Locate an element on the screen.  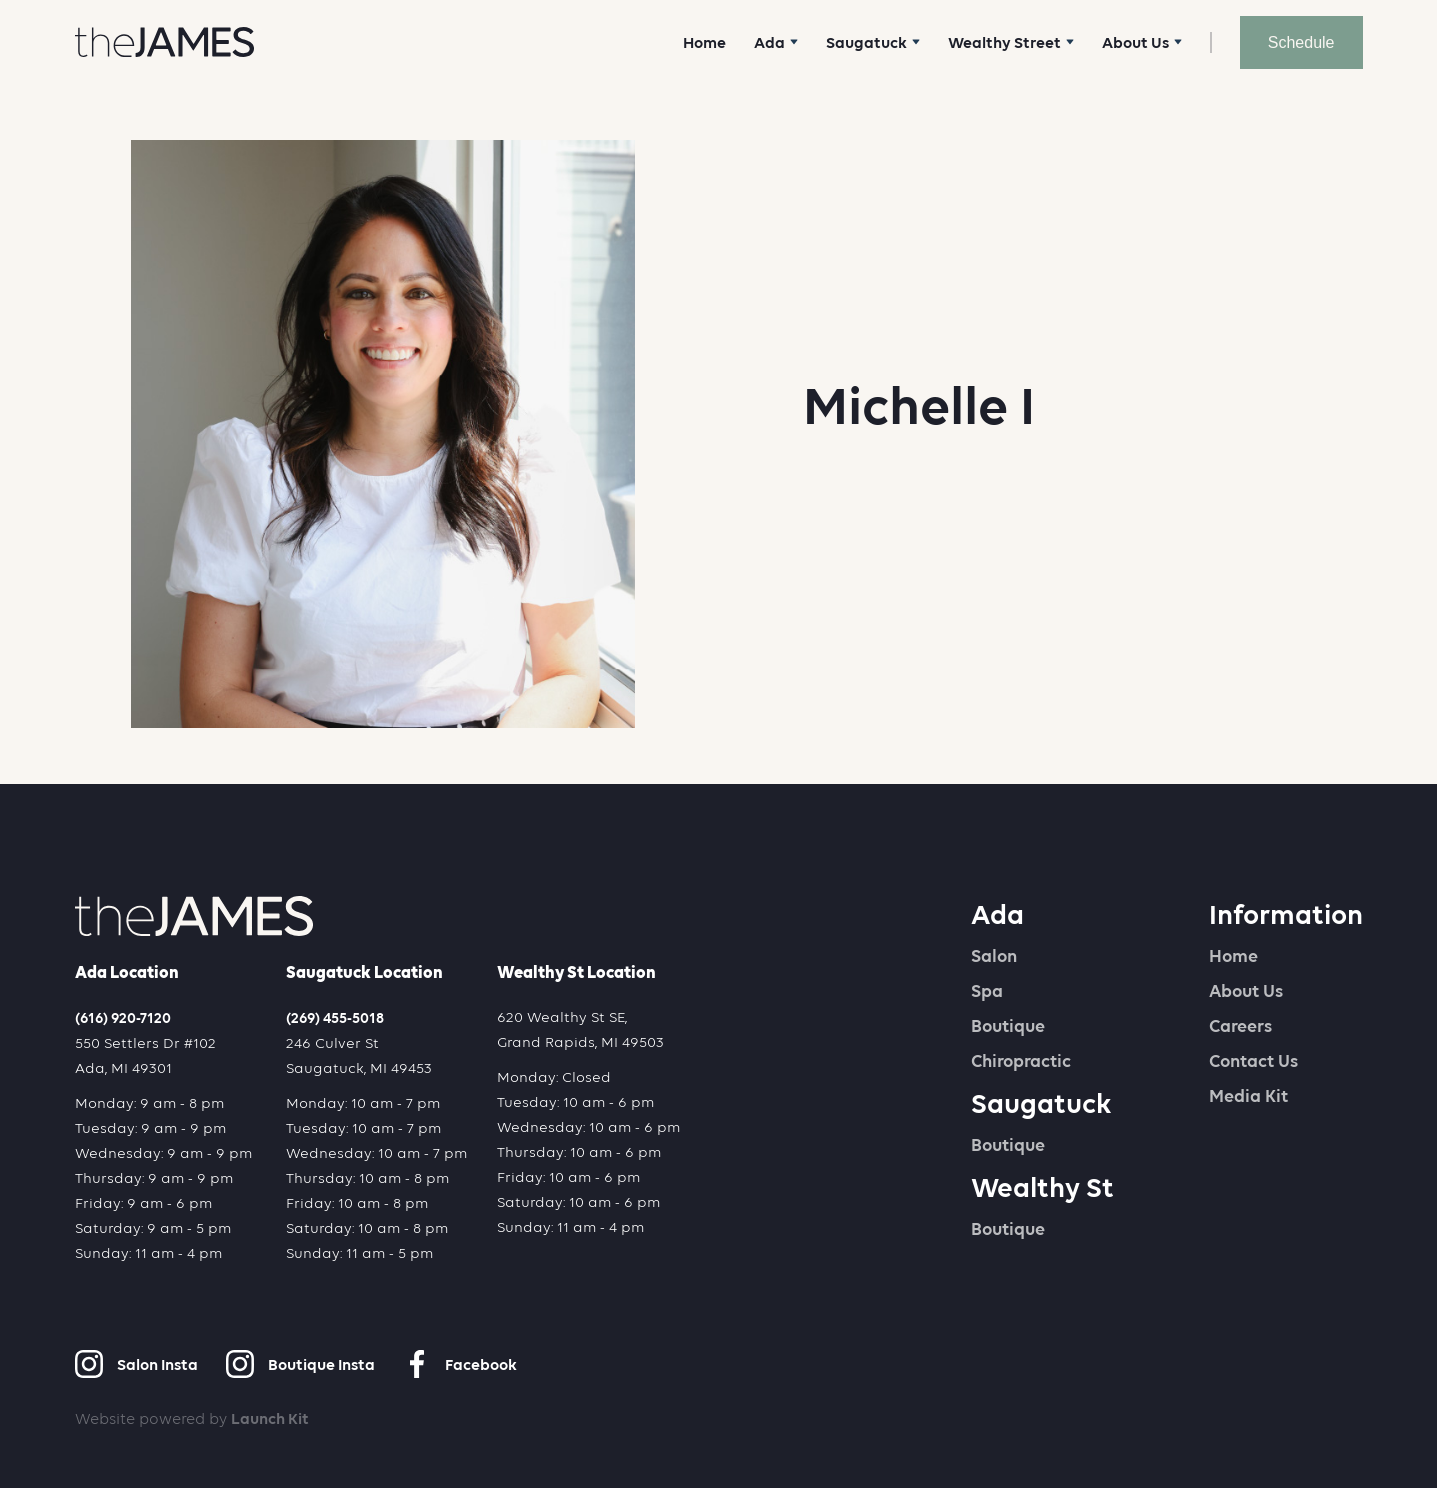
550 Settlers Dr #102Ada, MI 49301 is located at coordinates (145, 1055).